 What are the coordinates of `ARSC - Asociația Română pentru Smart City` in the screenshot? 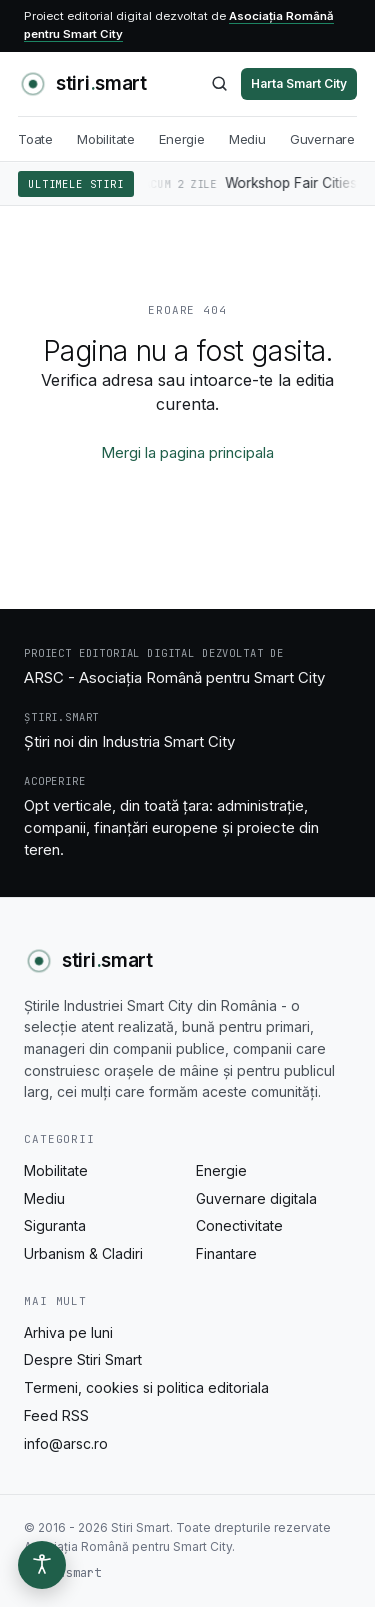 It's located at (174, 677).